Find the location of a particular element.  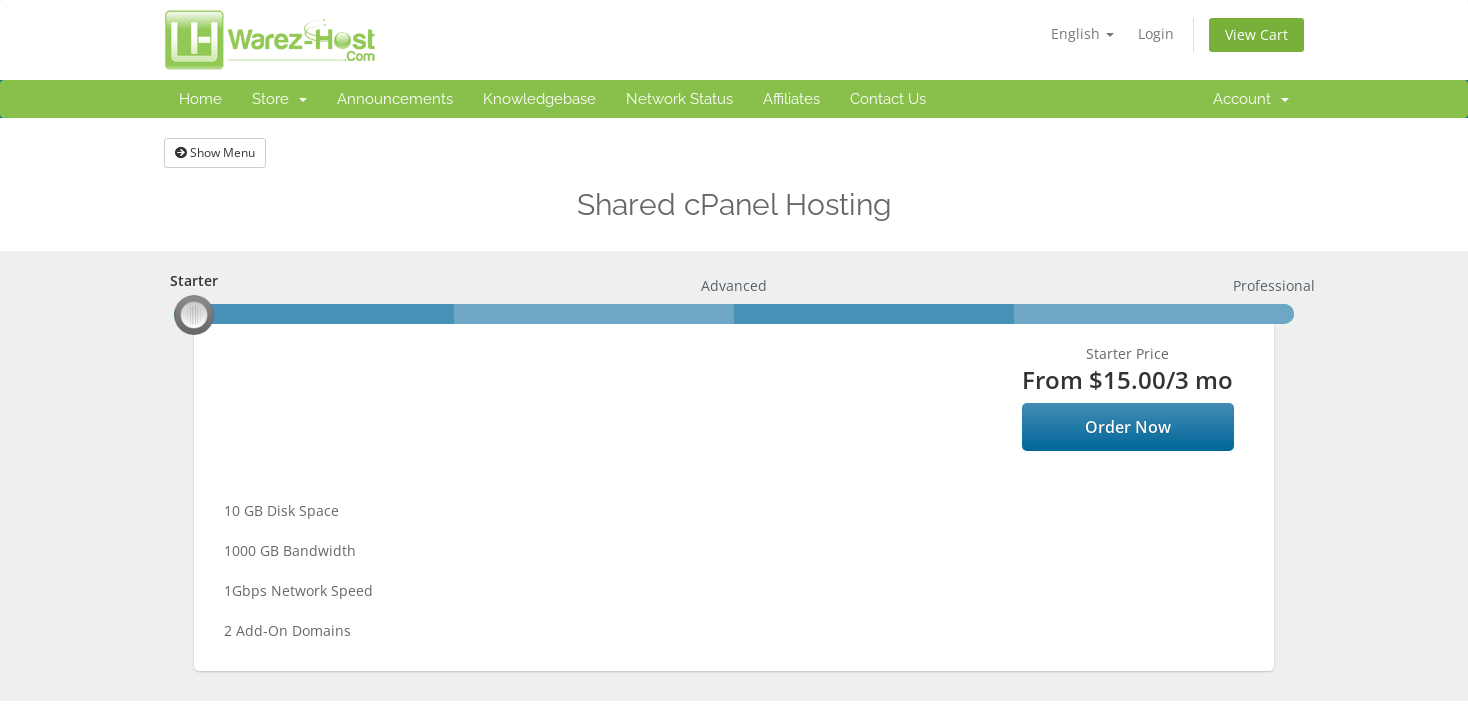

Show Menu is located at coordinates (215, 152).